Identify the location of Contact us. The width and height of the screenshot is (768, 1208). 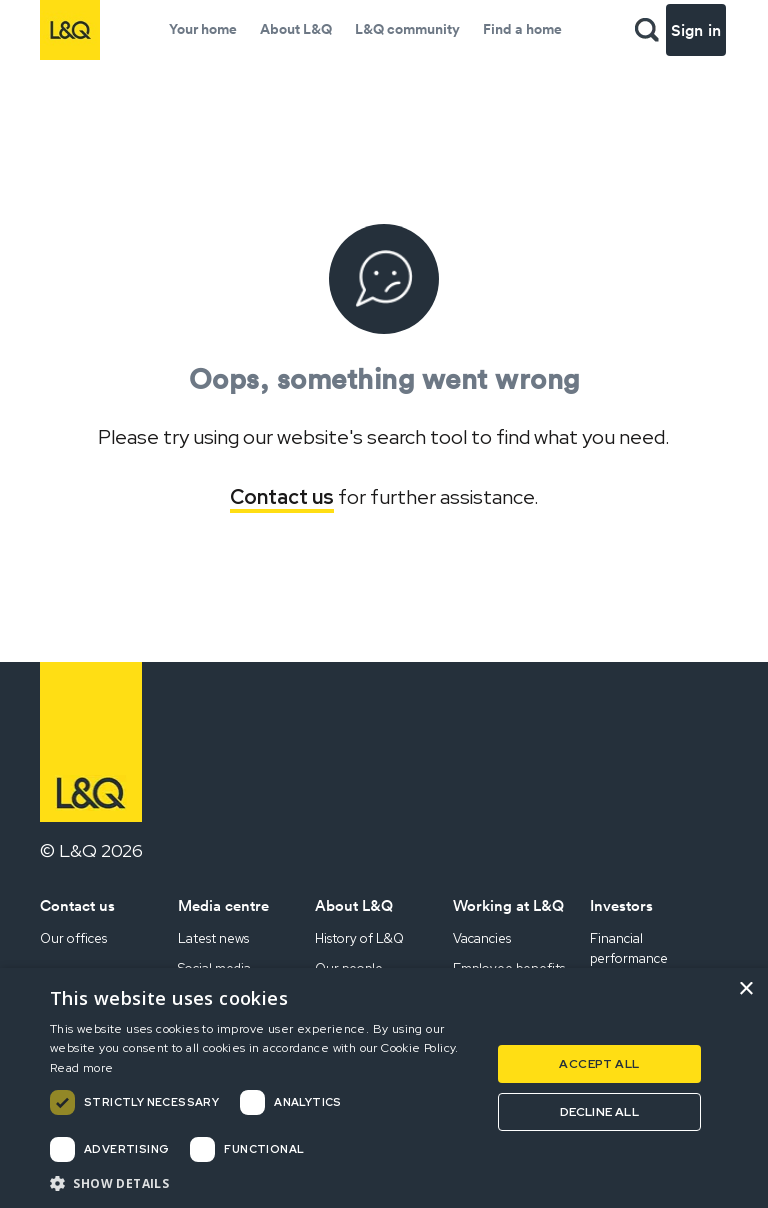
(282, 497).